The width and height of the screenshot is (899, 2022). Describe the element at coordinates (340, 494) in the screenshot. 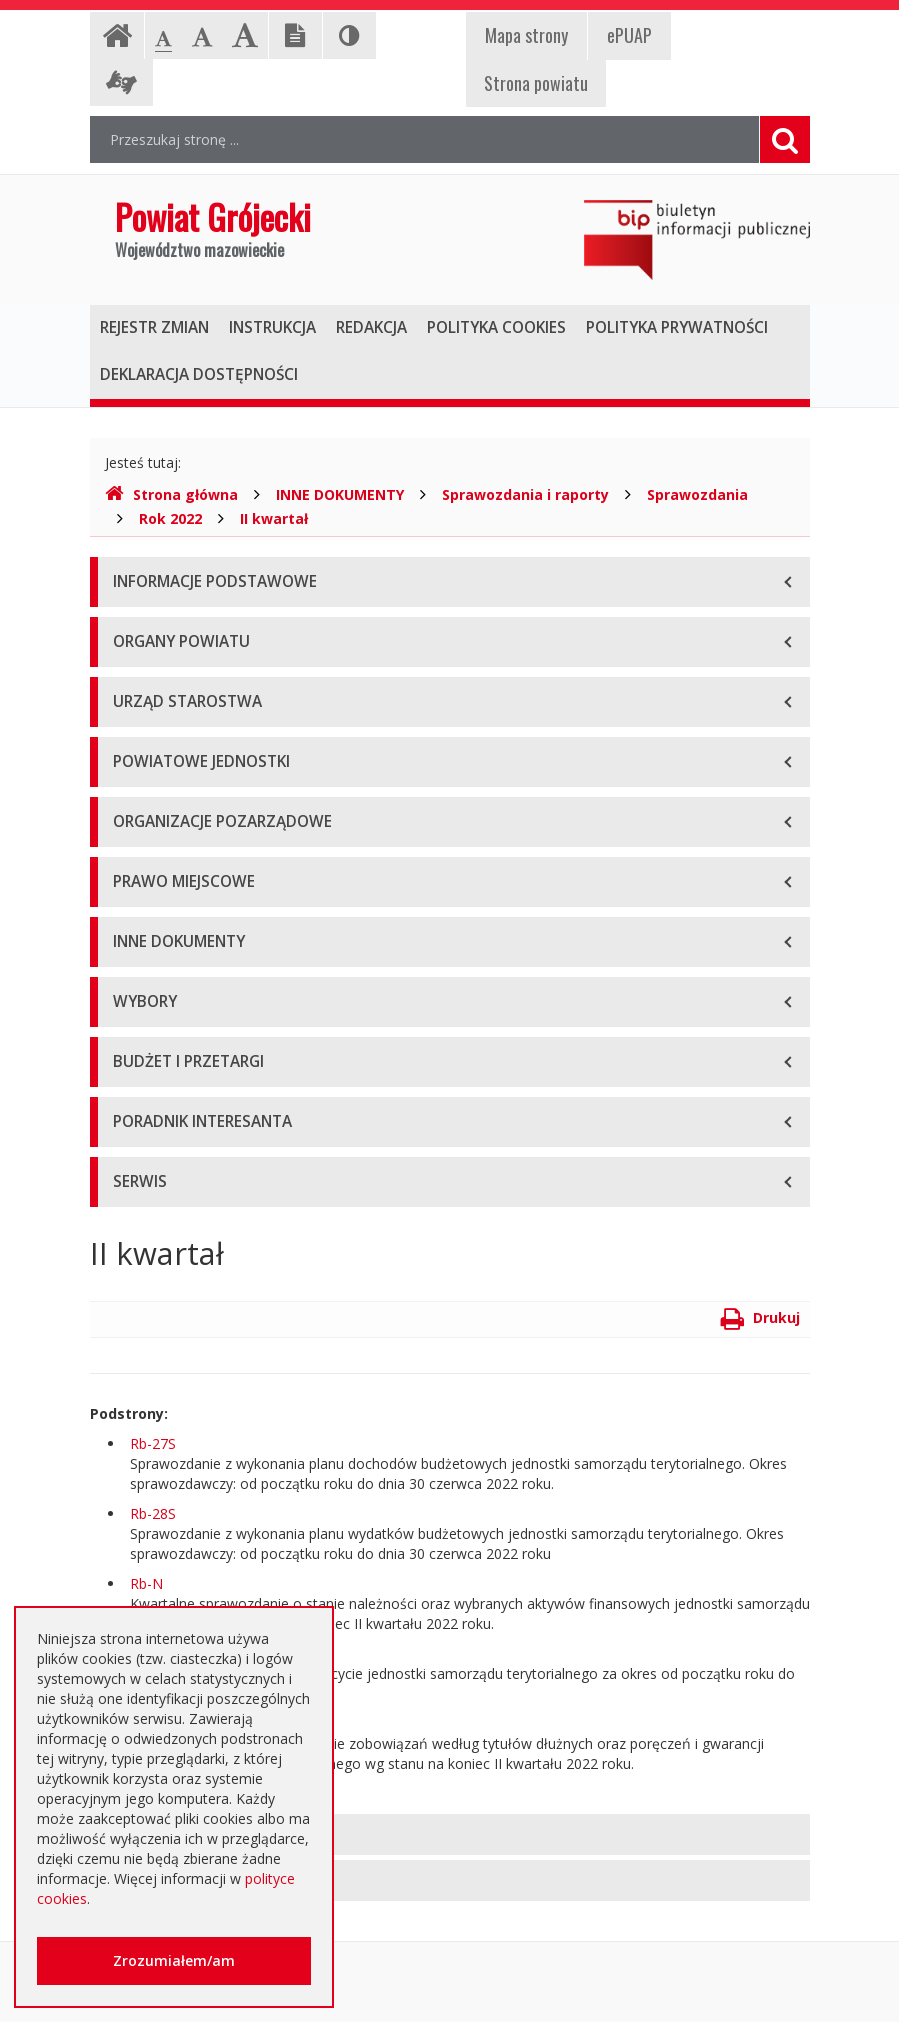

I see `INNE DOKUMENTY` at that location.